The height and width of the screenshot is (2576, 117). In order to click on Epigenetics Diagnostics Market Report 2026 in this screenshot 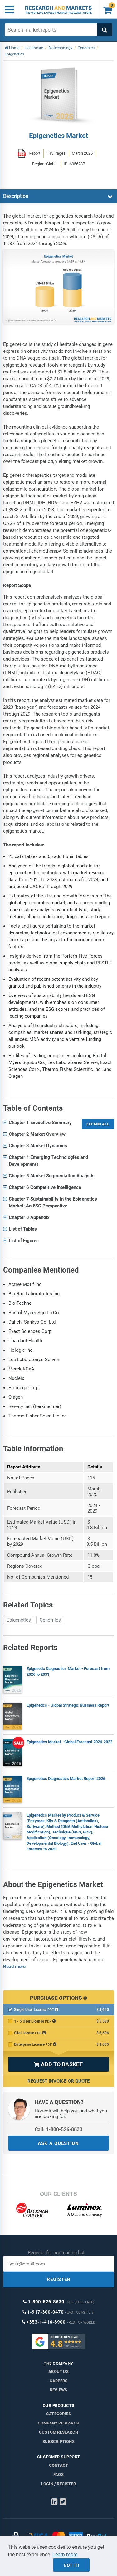, I will do `click(66, 1778)`.